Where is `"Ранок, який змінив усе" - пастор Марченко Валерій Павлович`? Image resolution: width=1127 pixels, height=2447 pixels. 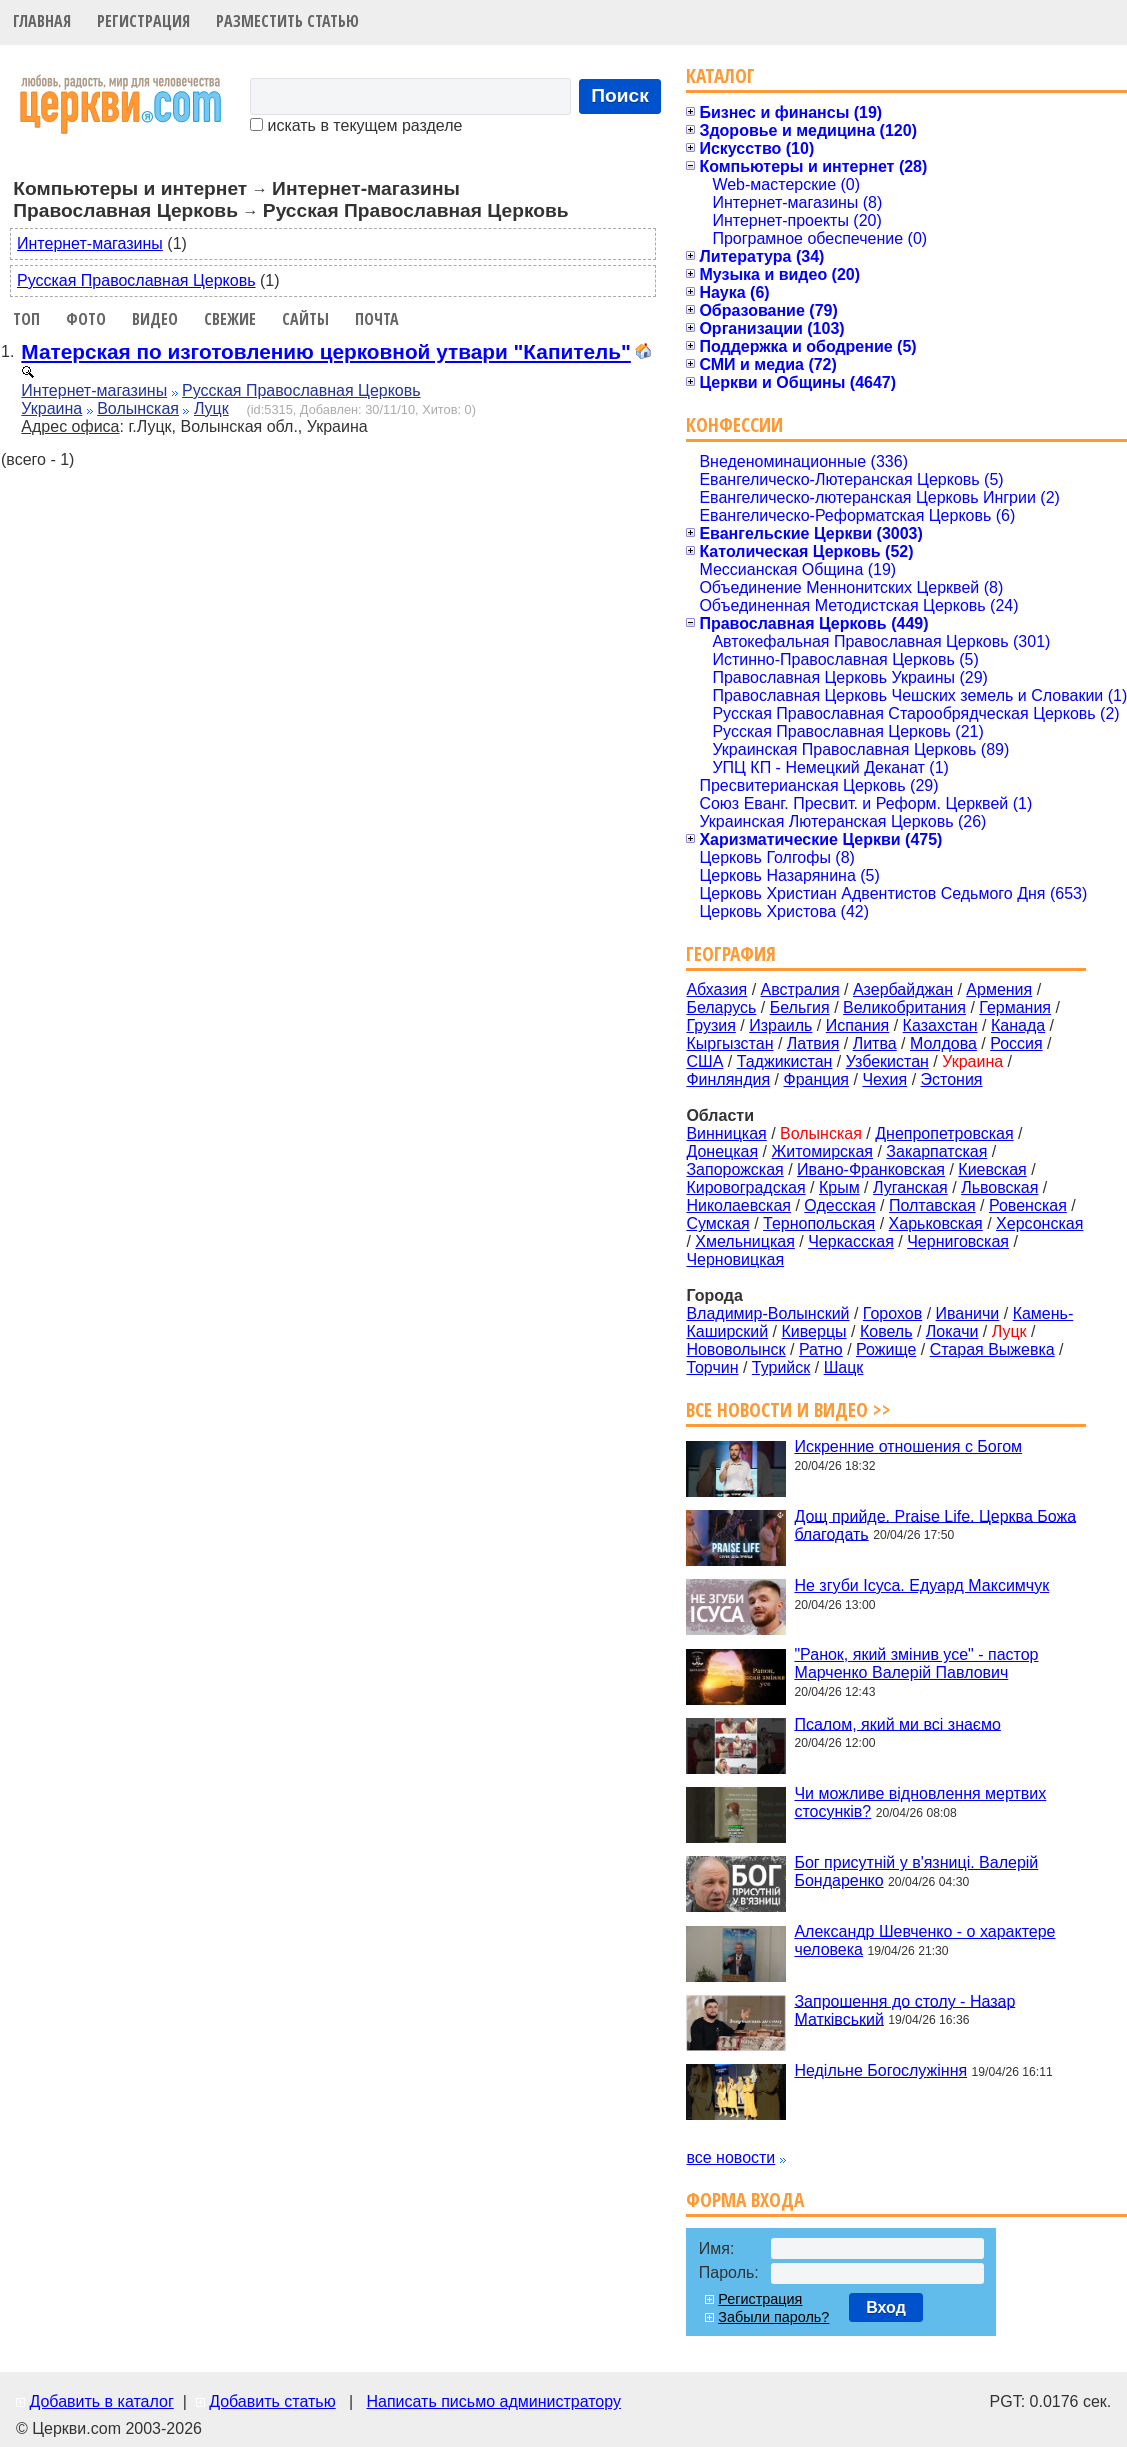
"Ранок, який змінив усе" - пастор Марченко Валерій Павлович is located at coordinates (916, 1663).